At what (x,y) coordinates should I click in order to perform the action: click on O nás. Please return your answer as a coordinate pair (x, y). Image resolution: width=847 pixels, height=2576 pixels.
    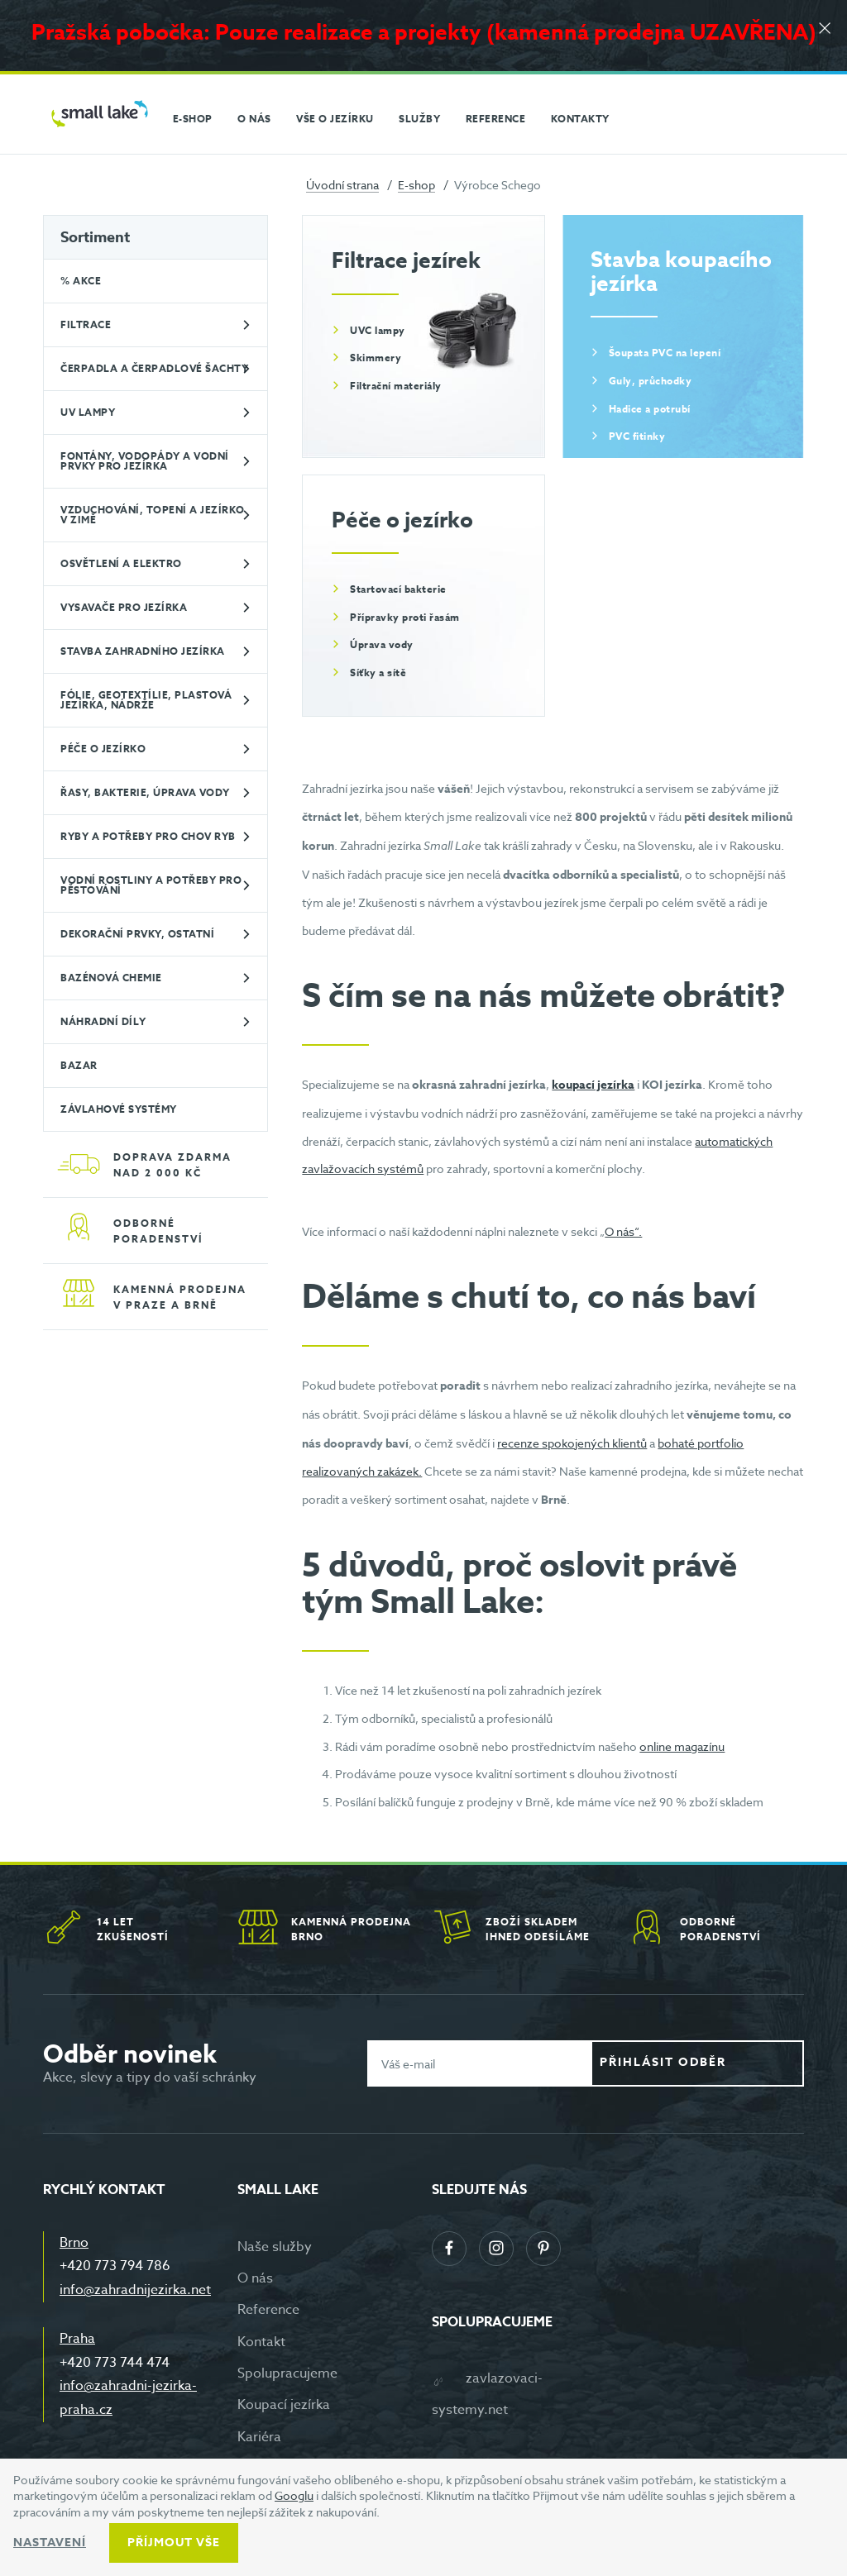
    Looking at the image, I should click on (255, 2278).